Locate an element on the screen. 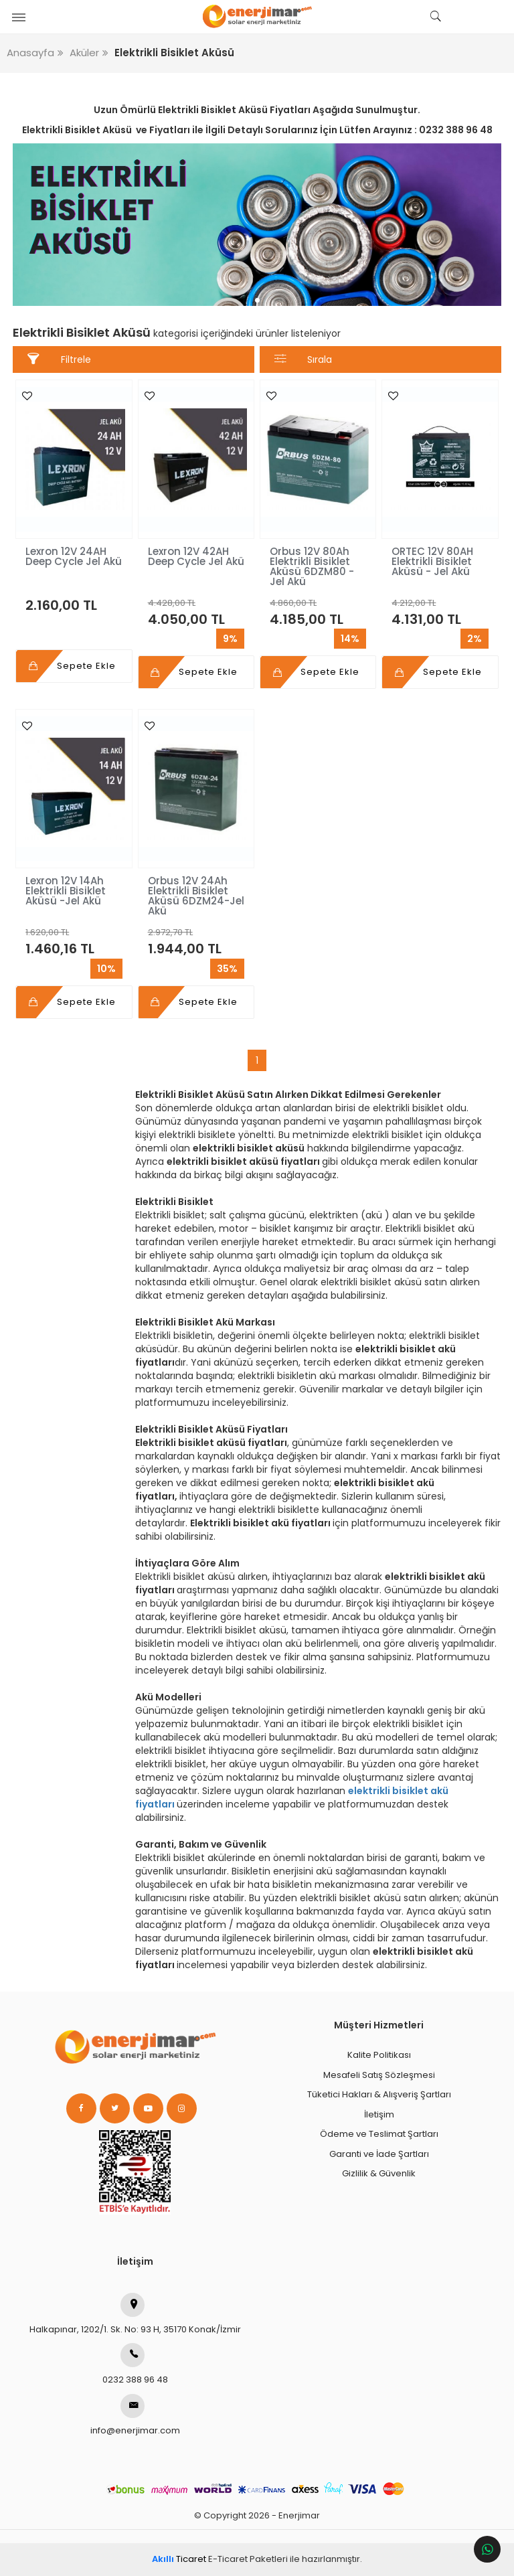  İletişim is located at coordinates (379, 2114).